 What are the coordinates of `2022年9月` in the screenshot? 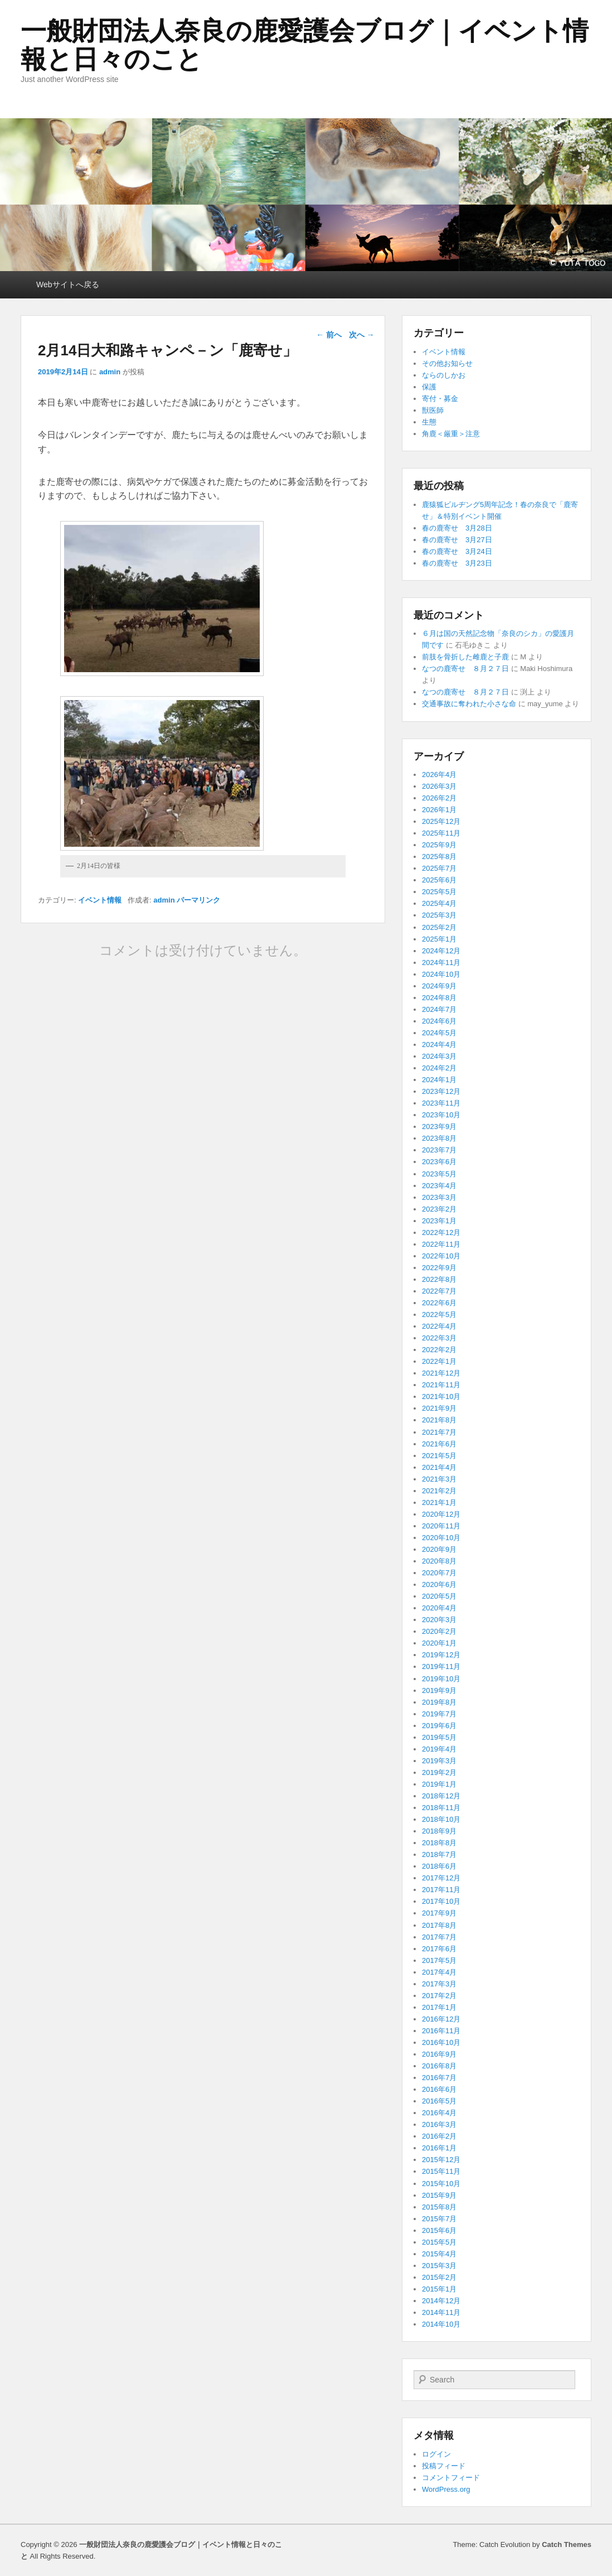 It's located at (439, 1267).